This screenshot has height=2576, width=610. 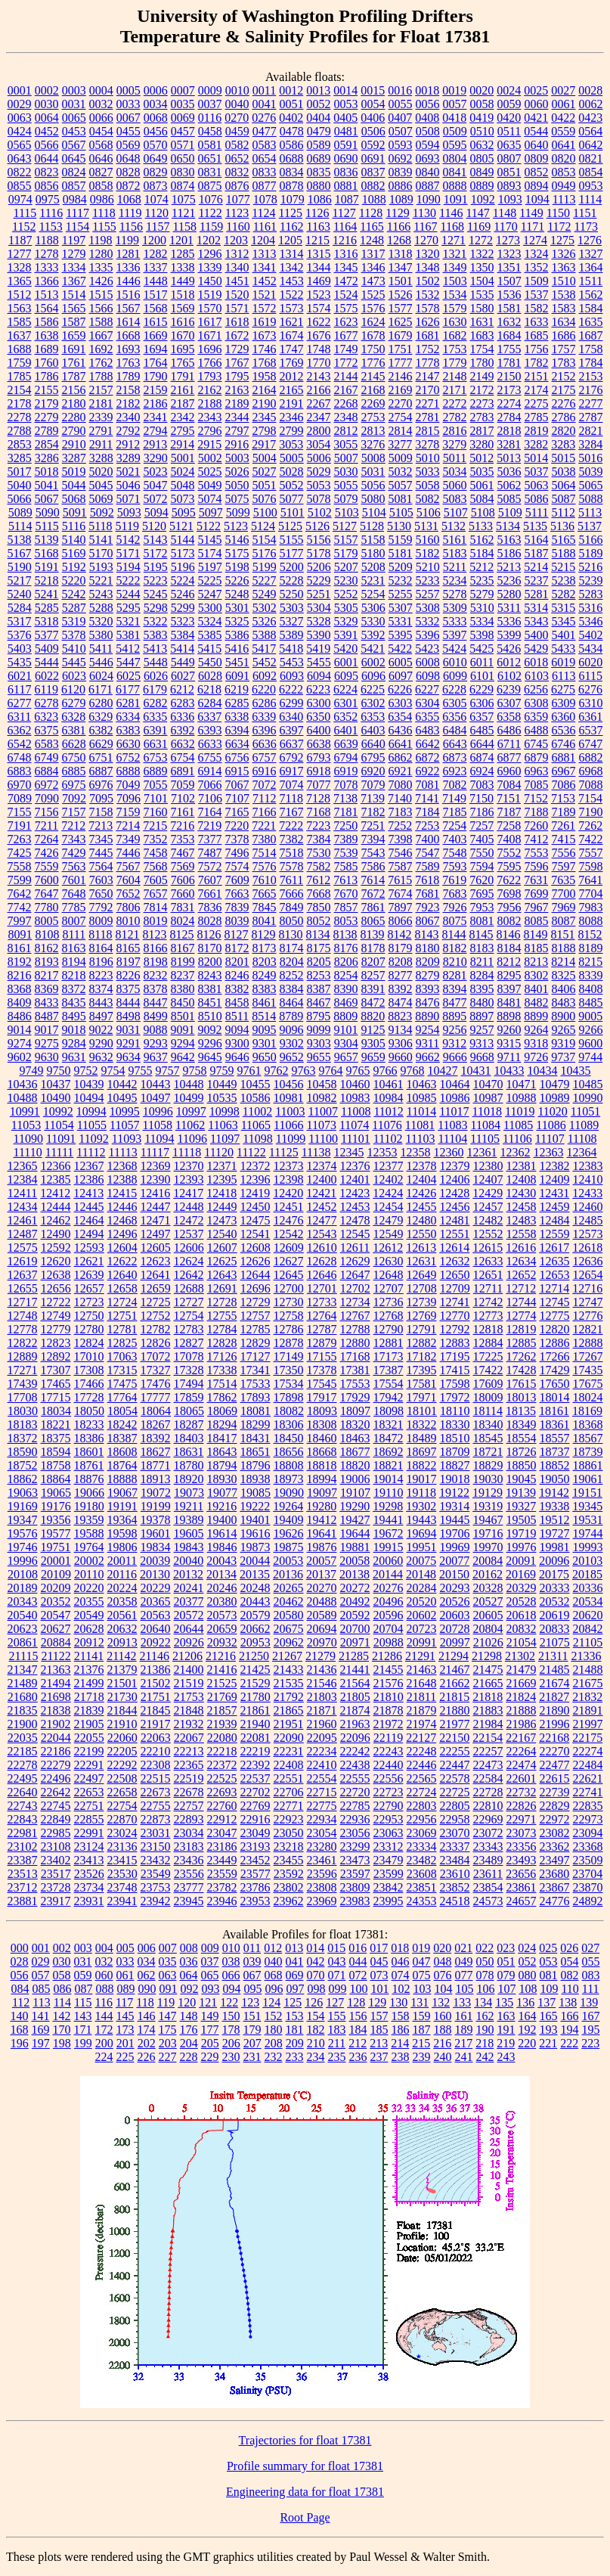 What do you see at coordinates (55, 1656) in the screenshot?
I see `21122` at bounding box center [55, 1656].